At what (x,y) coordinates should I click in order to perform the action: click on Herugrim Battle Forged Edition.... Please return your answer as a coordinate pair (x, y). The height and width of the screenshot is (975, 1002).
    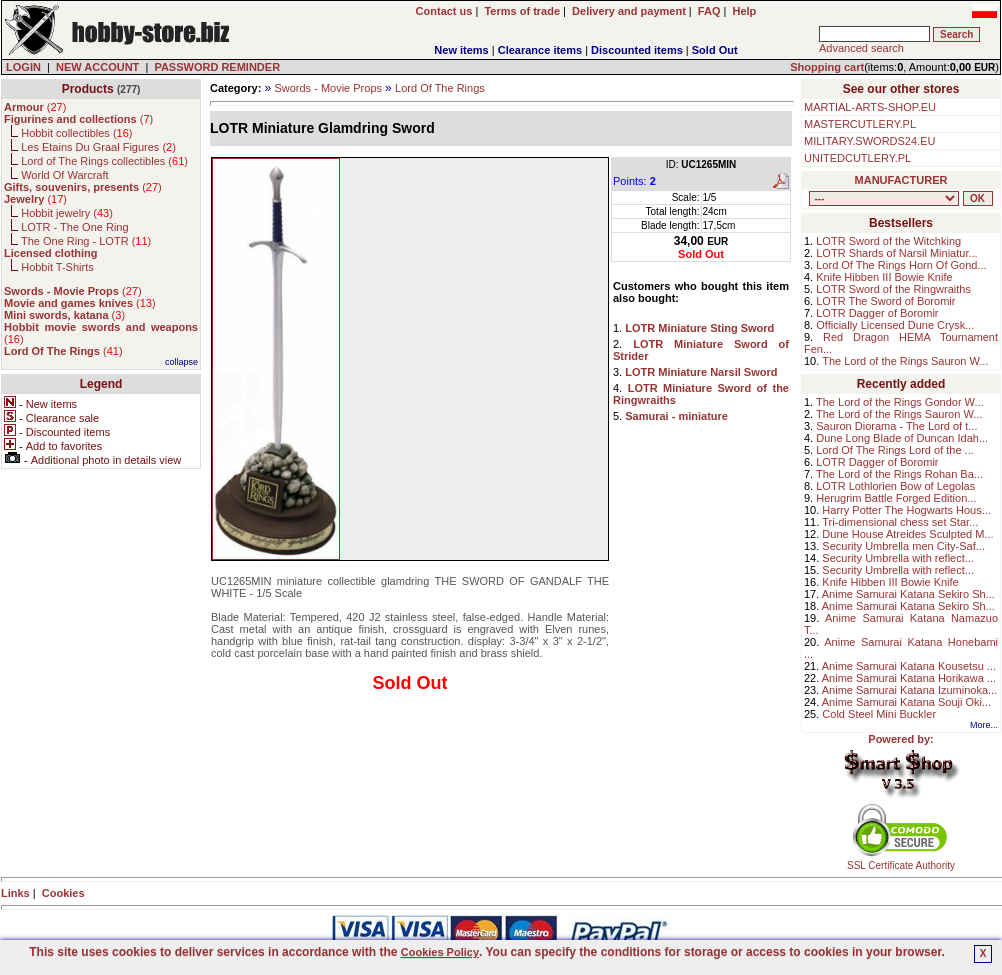
    Looking at the image, I should click on (896, 498).